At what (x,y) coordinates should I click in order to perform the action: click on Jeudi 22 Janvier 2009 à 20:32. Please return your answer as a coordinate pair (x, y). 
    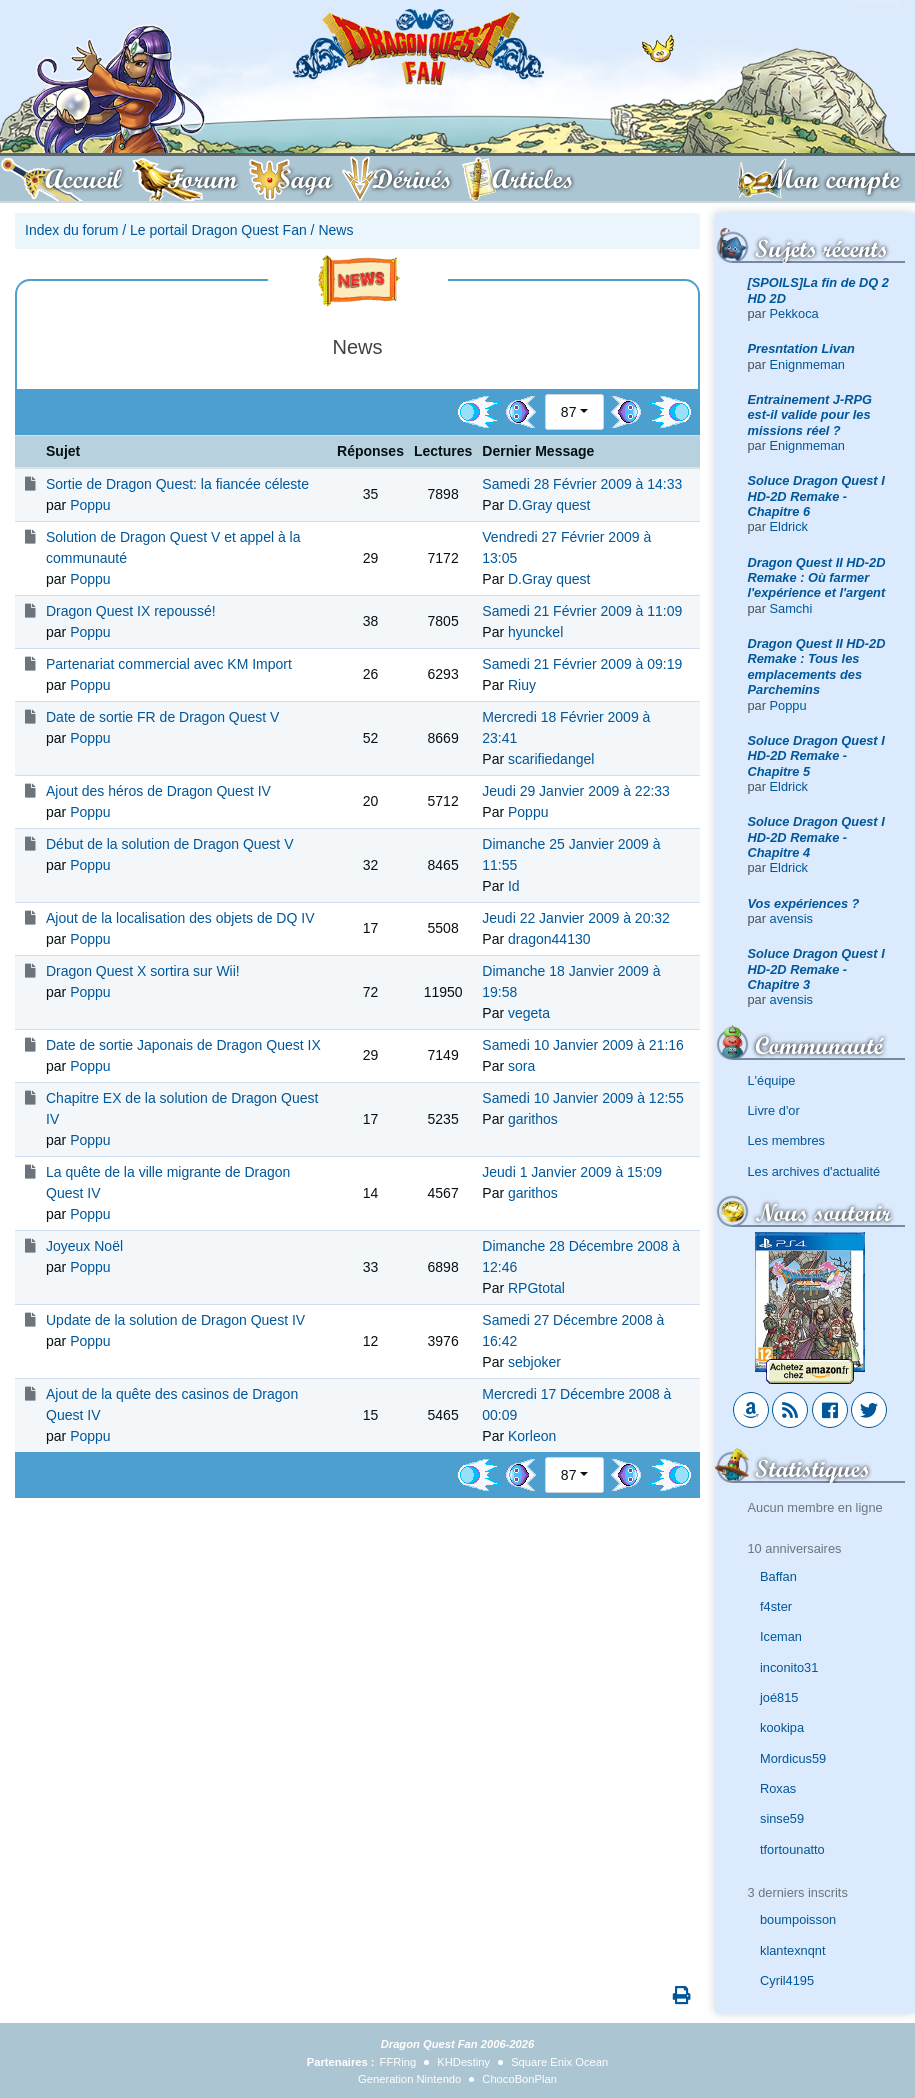
    Looking at the image, I should click on (576, 918).